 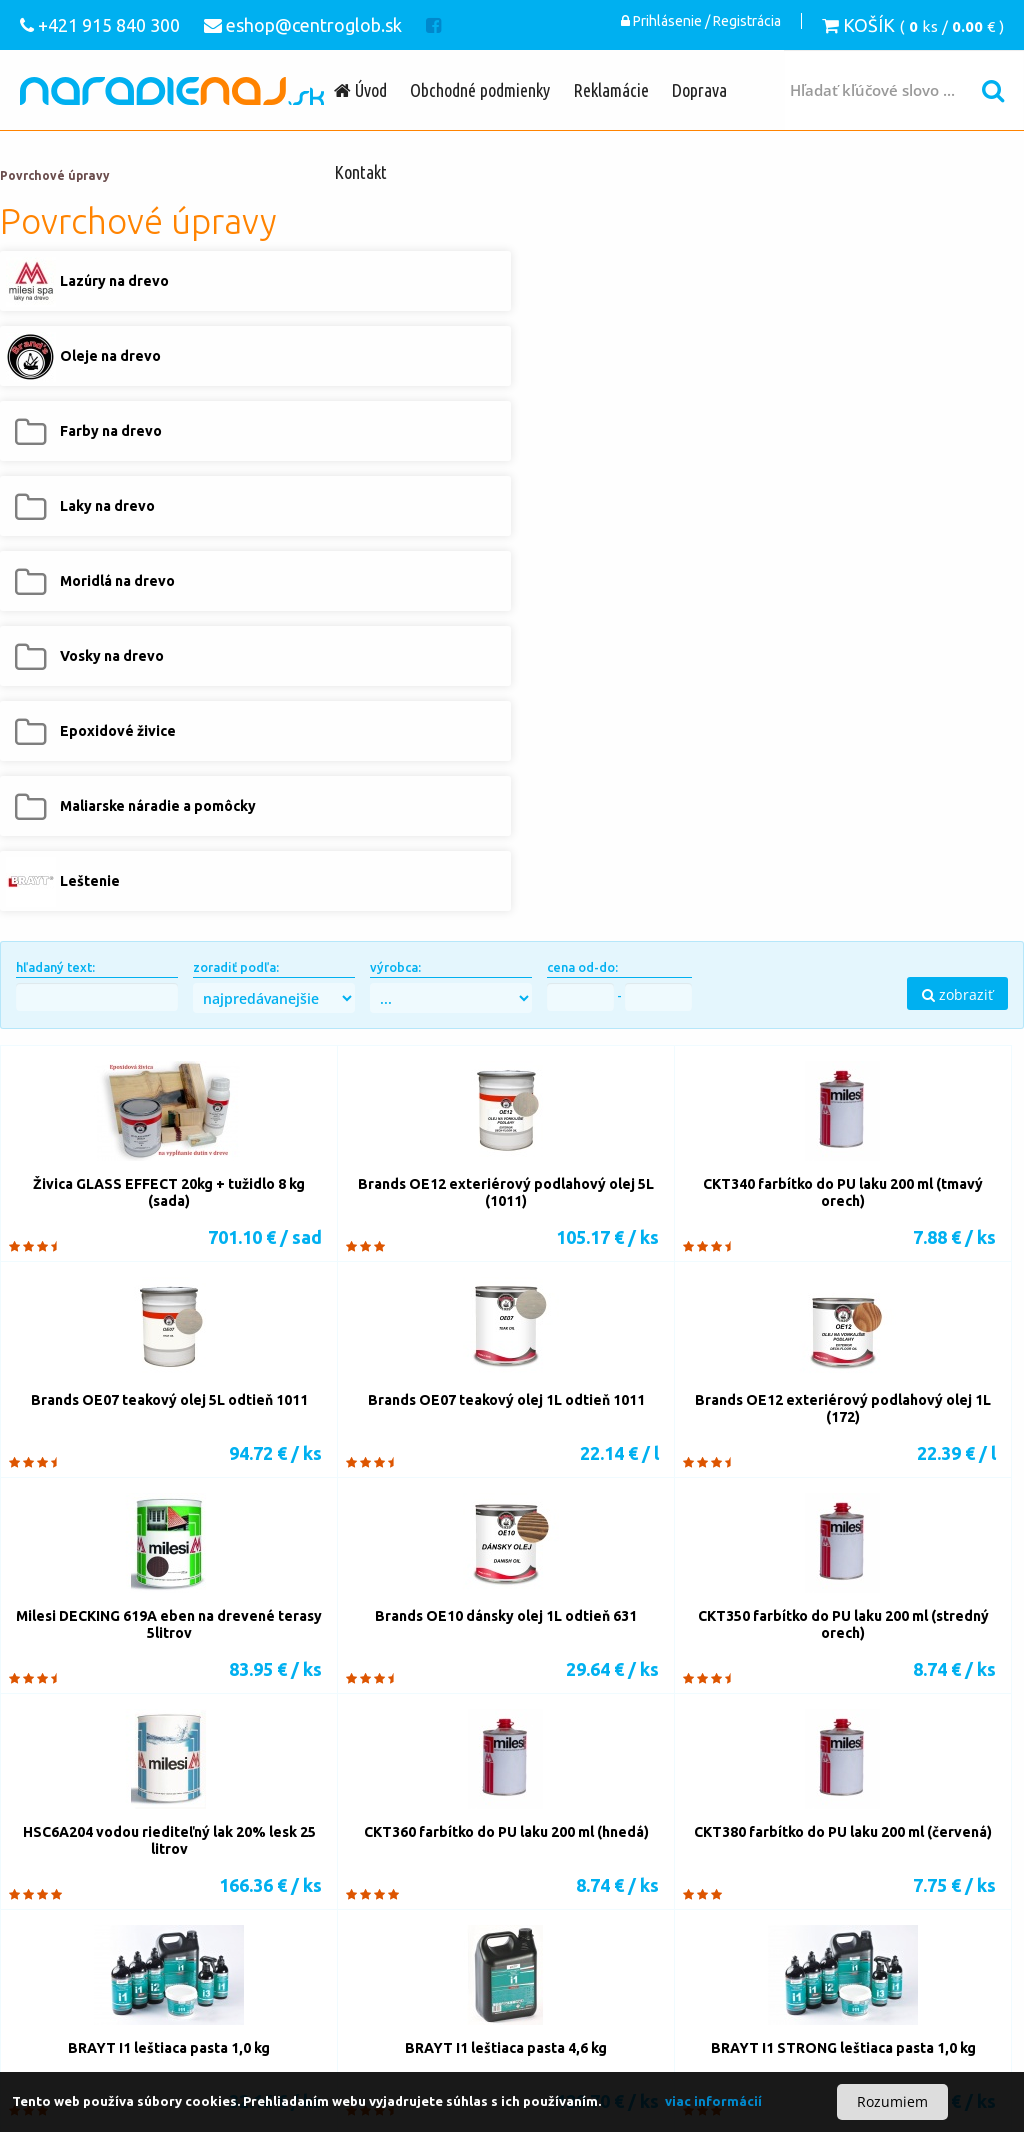 I want to click on 11, so click(x=517, y=1711).